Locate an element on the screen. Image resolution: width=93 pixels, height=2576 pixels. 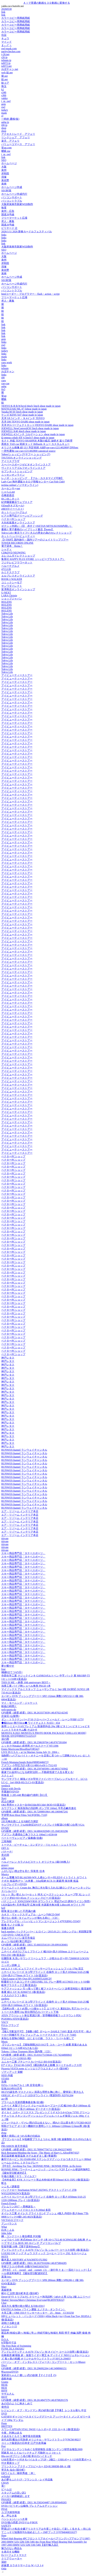
アズワン 小型圧力計A形 G1/4B0.4 φ50 1-7512-03 is located at coordinates (29, 1765).